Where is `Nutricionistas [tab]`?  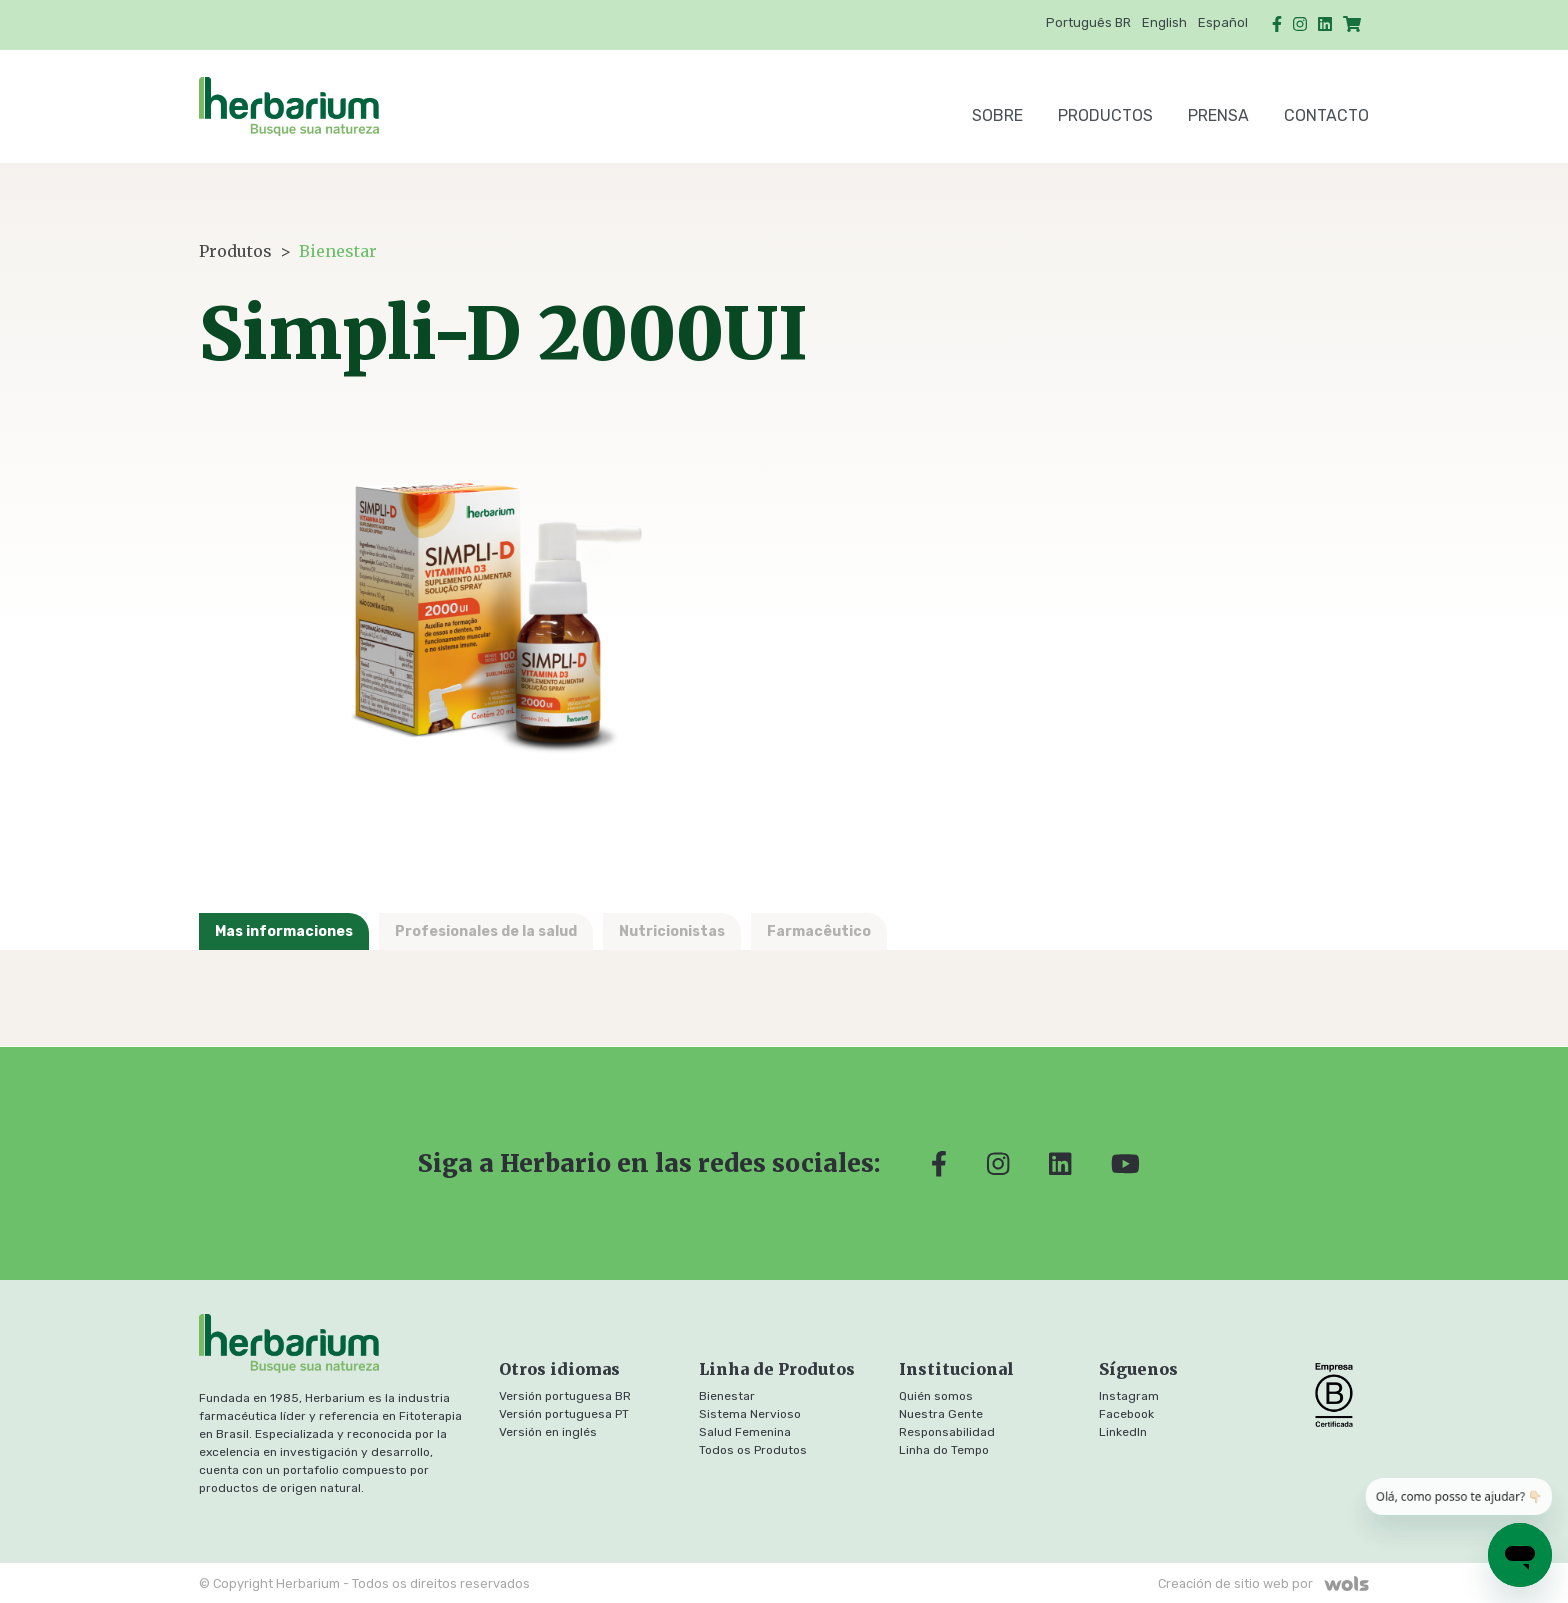
Nutricionistas [tab] is located at coordinates (672, 931).